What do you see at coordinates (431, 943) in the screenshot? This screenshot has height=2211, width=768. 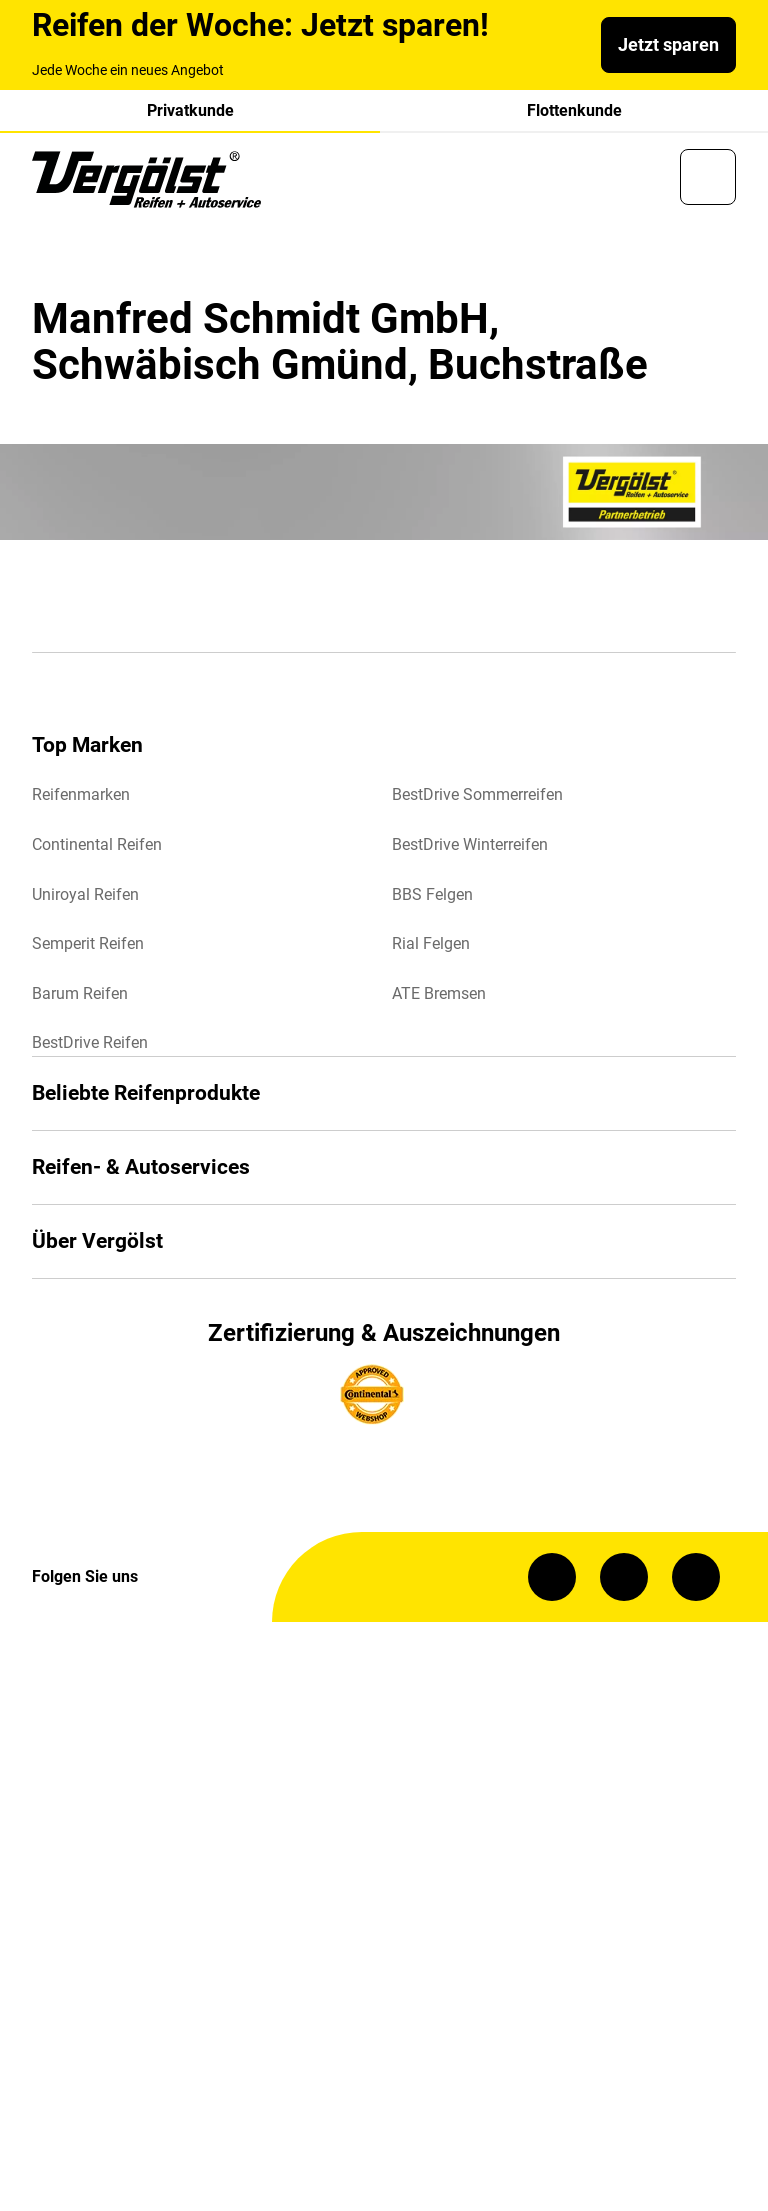 I see `Rial Felgen` at bounding box center [431, 943].